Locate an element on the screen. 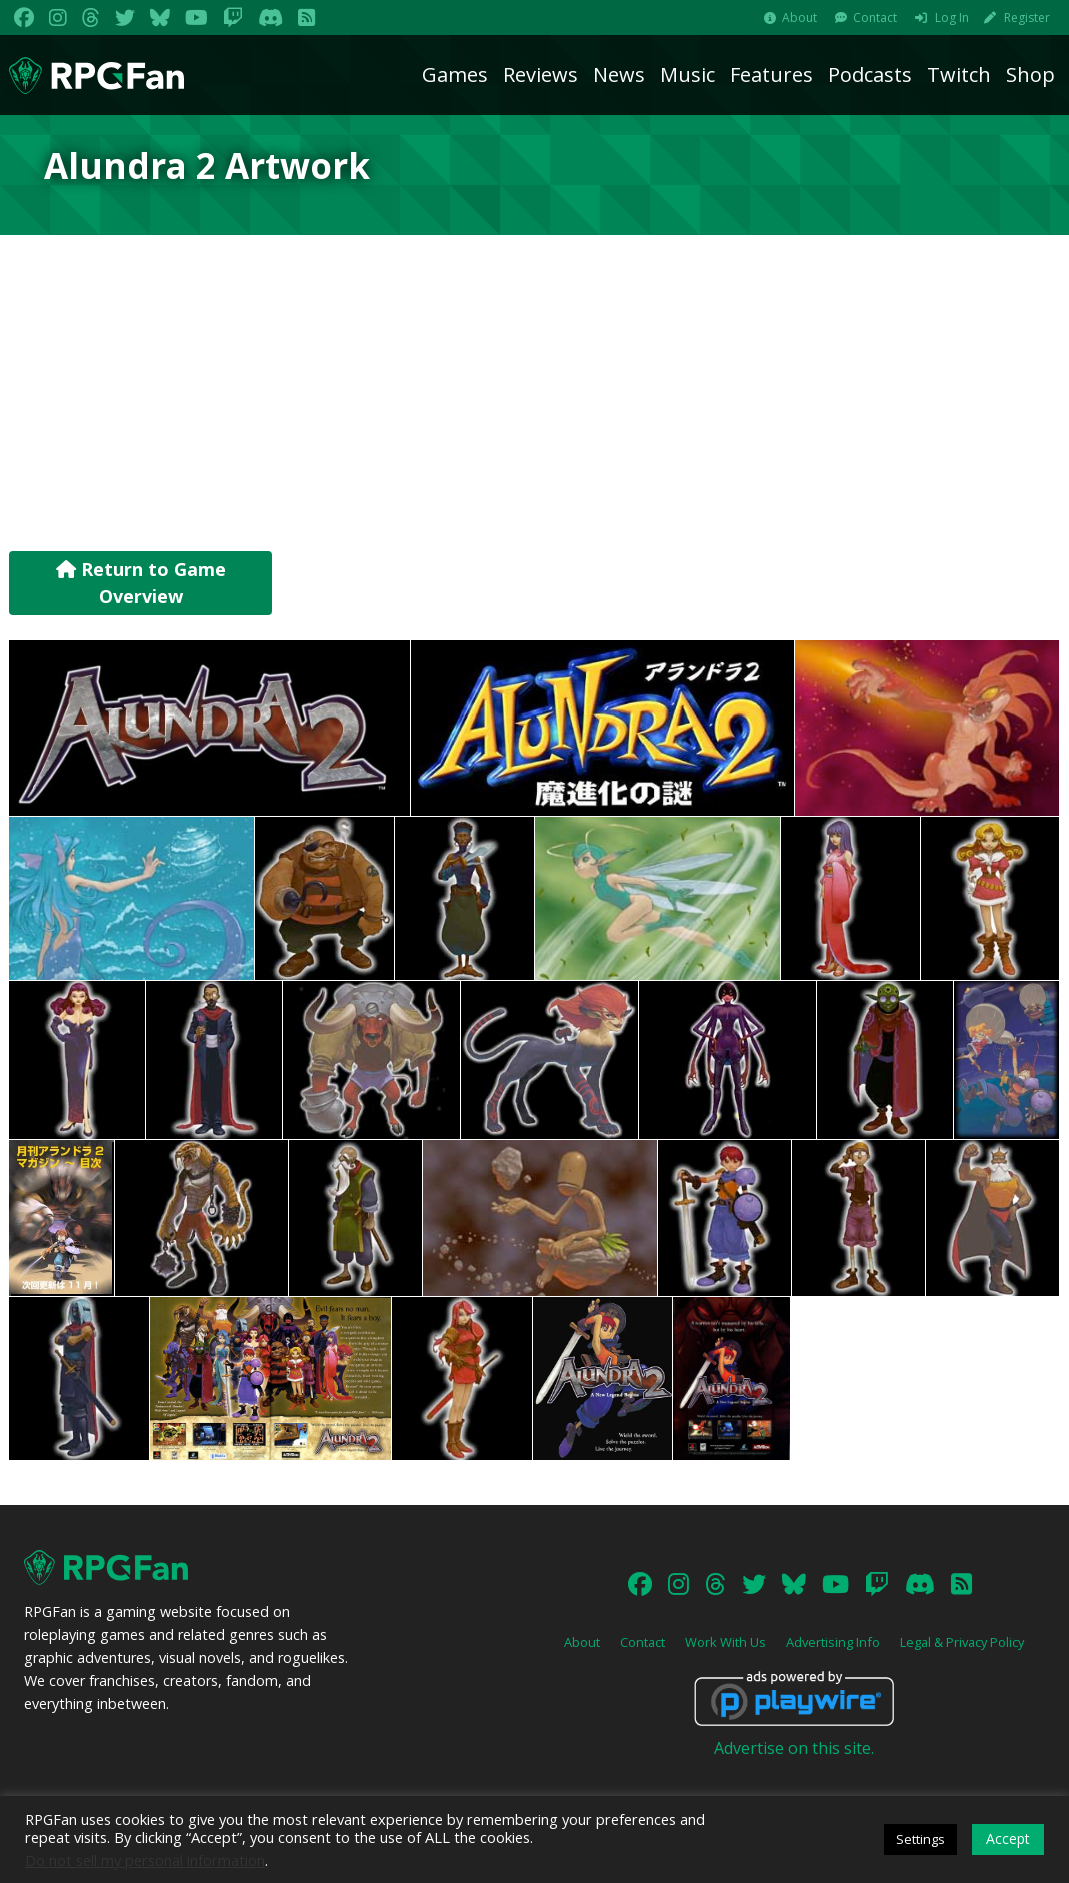  Music is located at coordinates (687, 74).